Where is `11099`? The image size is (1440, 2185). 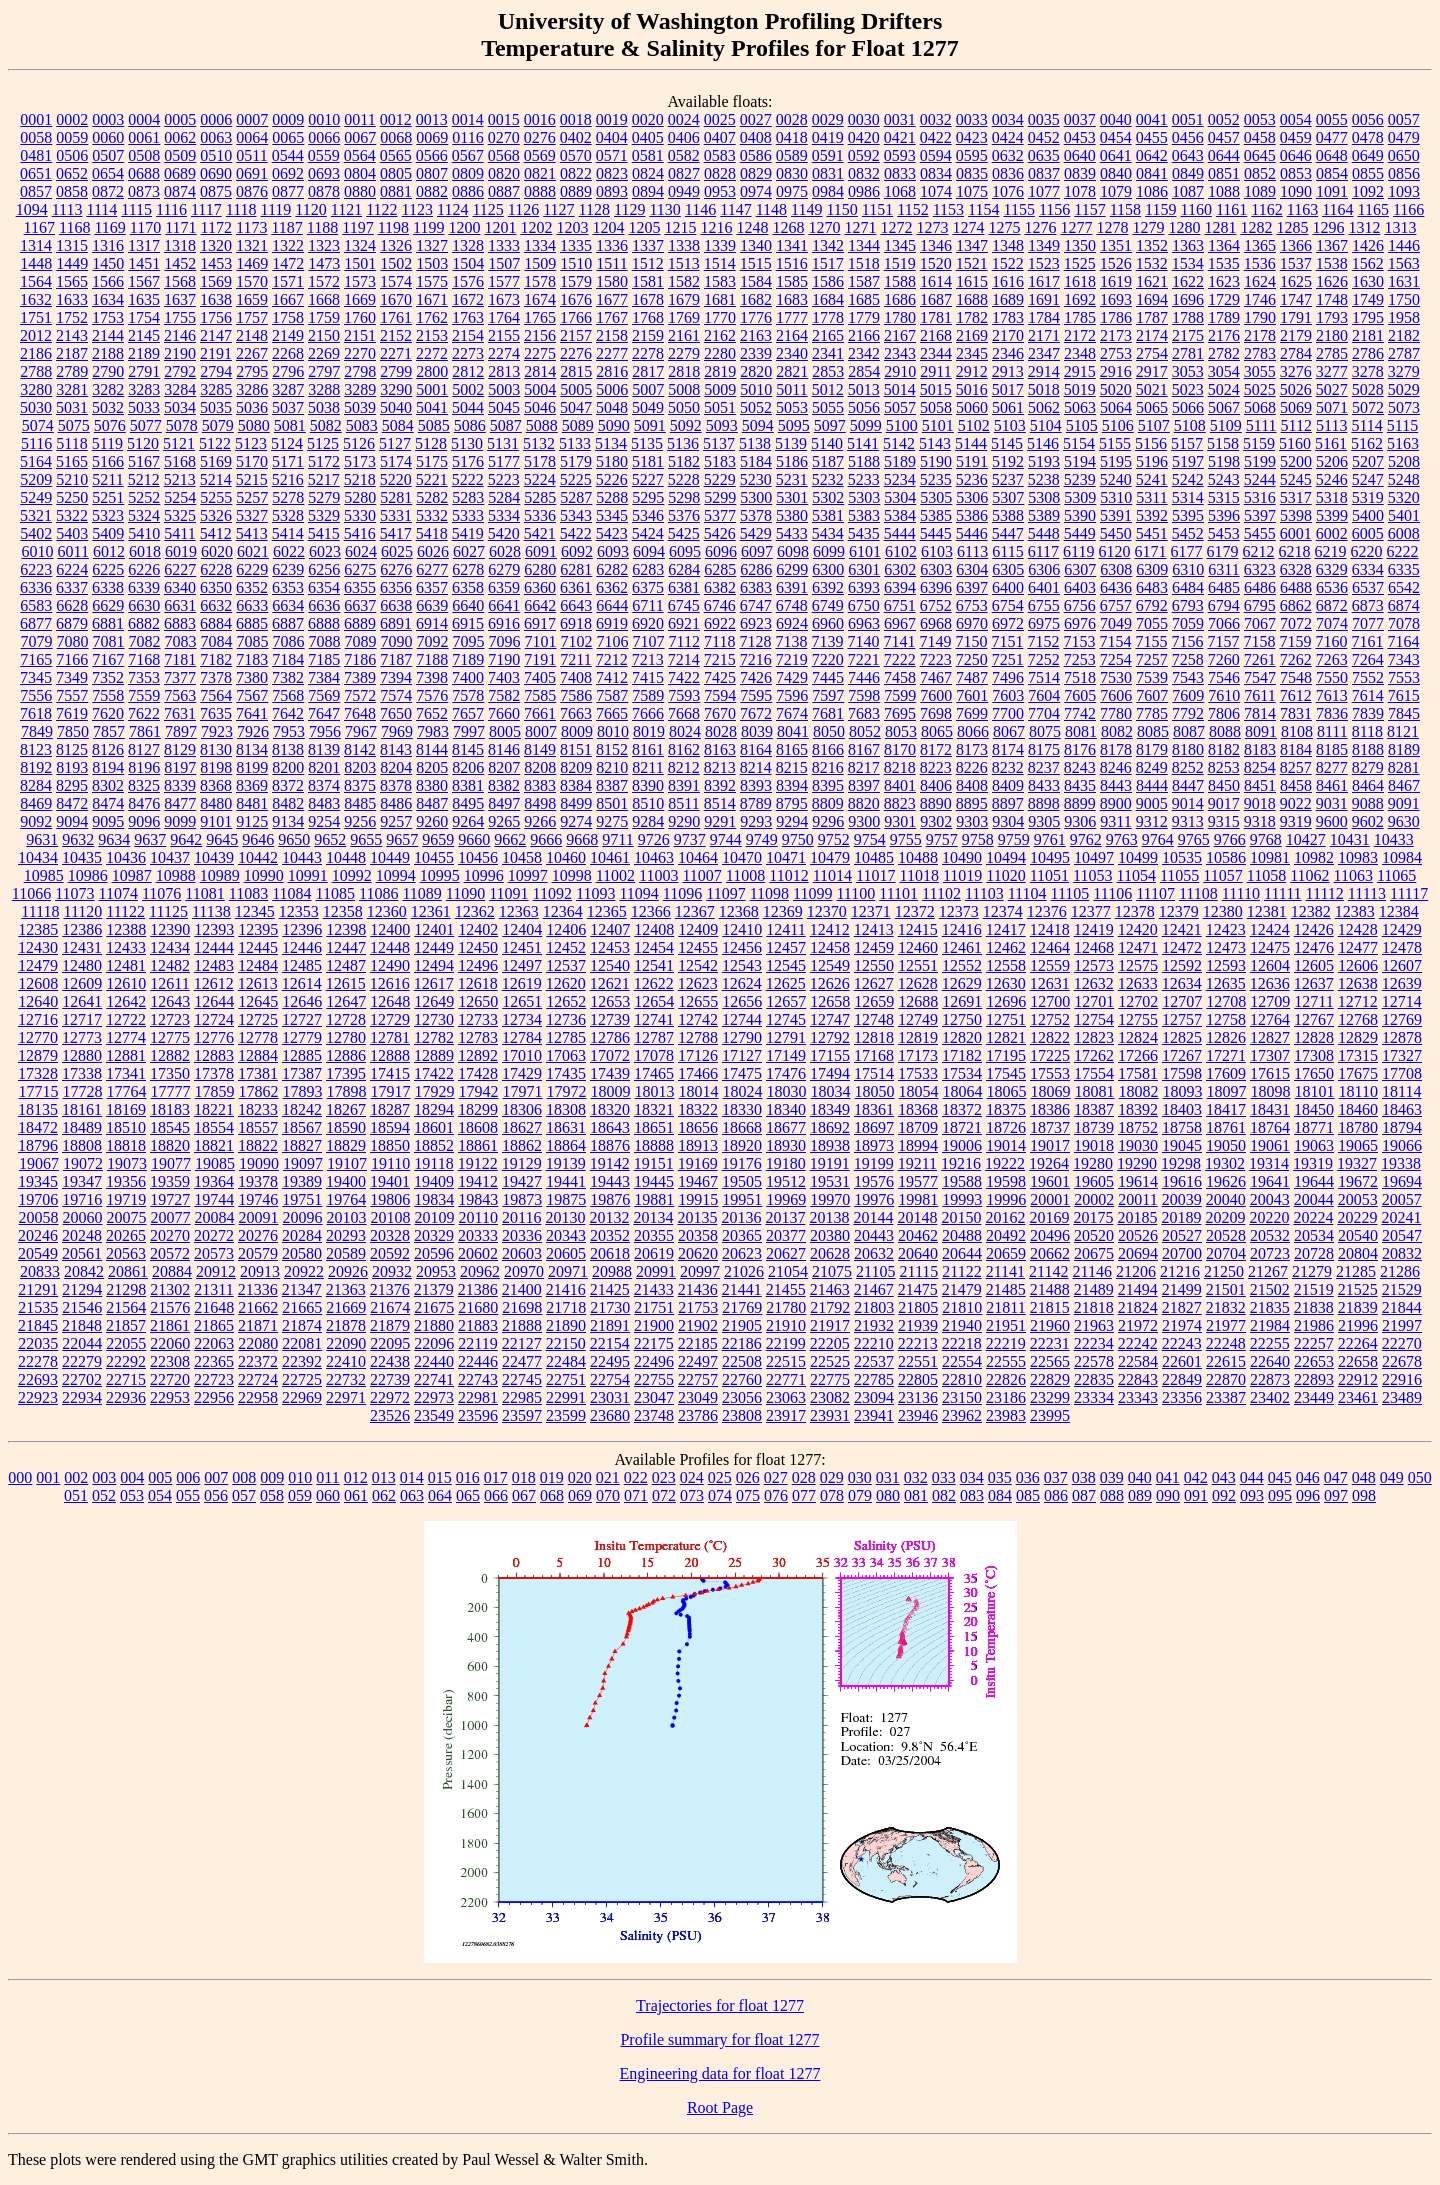 11099 is located at coordinates (812, 893).